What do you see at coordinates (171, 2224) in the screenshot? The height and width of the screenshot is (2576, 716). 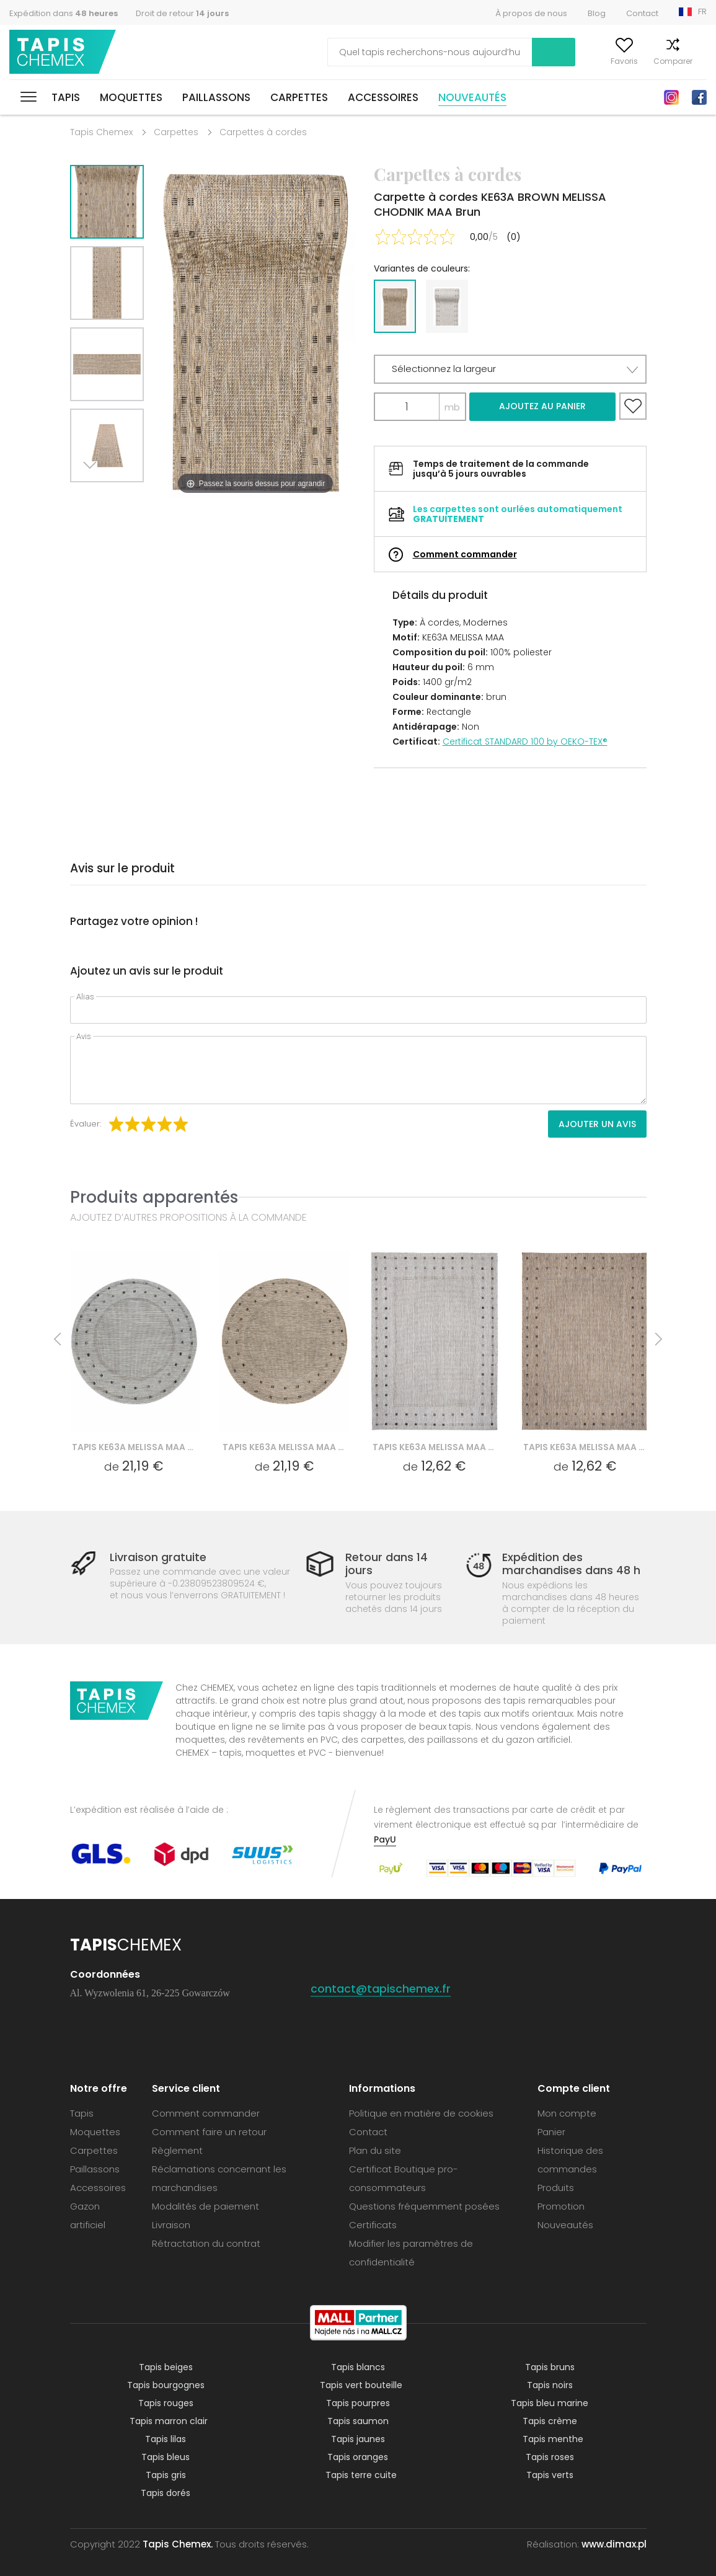 I see `Livraison` at bounding box center [171, 2224].